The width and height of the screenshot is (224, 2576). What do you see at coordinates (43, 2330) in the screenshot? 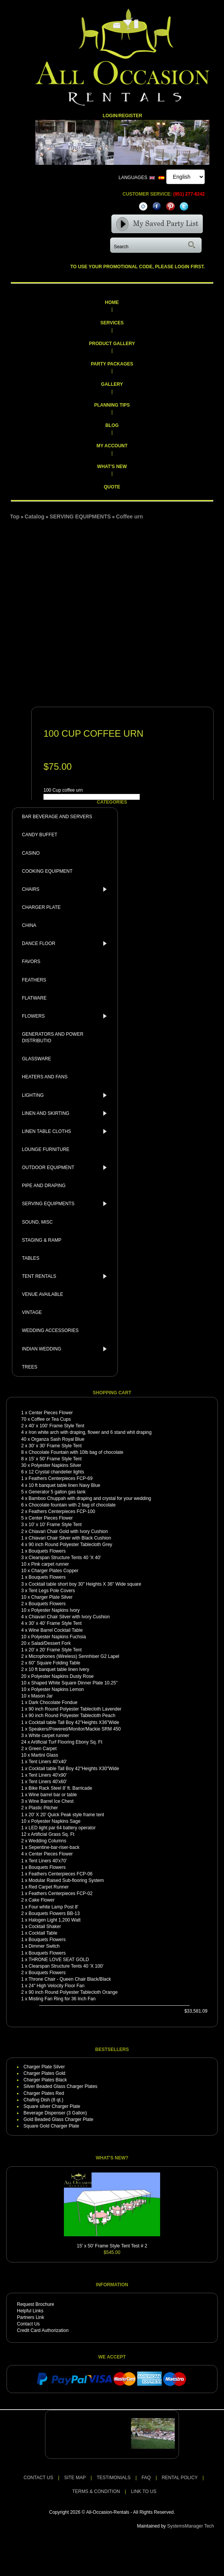
I see `Credit Card Authorization` at bounding box center [43, 2330].